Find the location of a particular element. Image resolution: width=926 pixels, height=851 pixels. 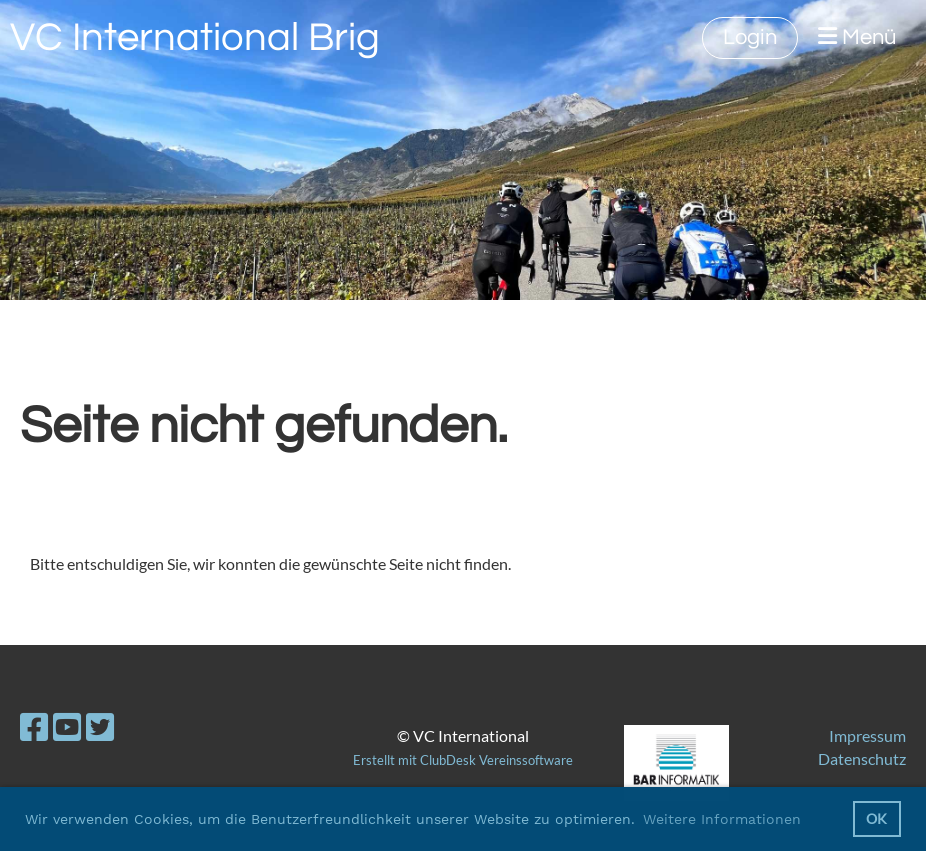

[Besuche uns auf Twitter] is located at coordinates (100, 726).